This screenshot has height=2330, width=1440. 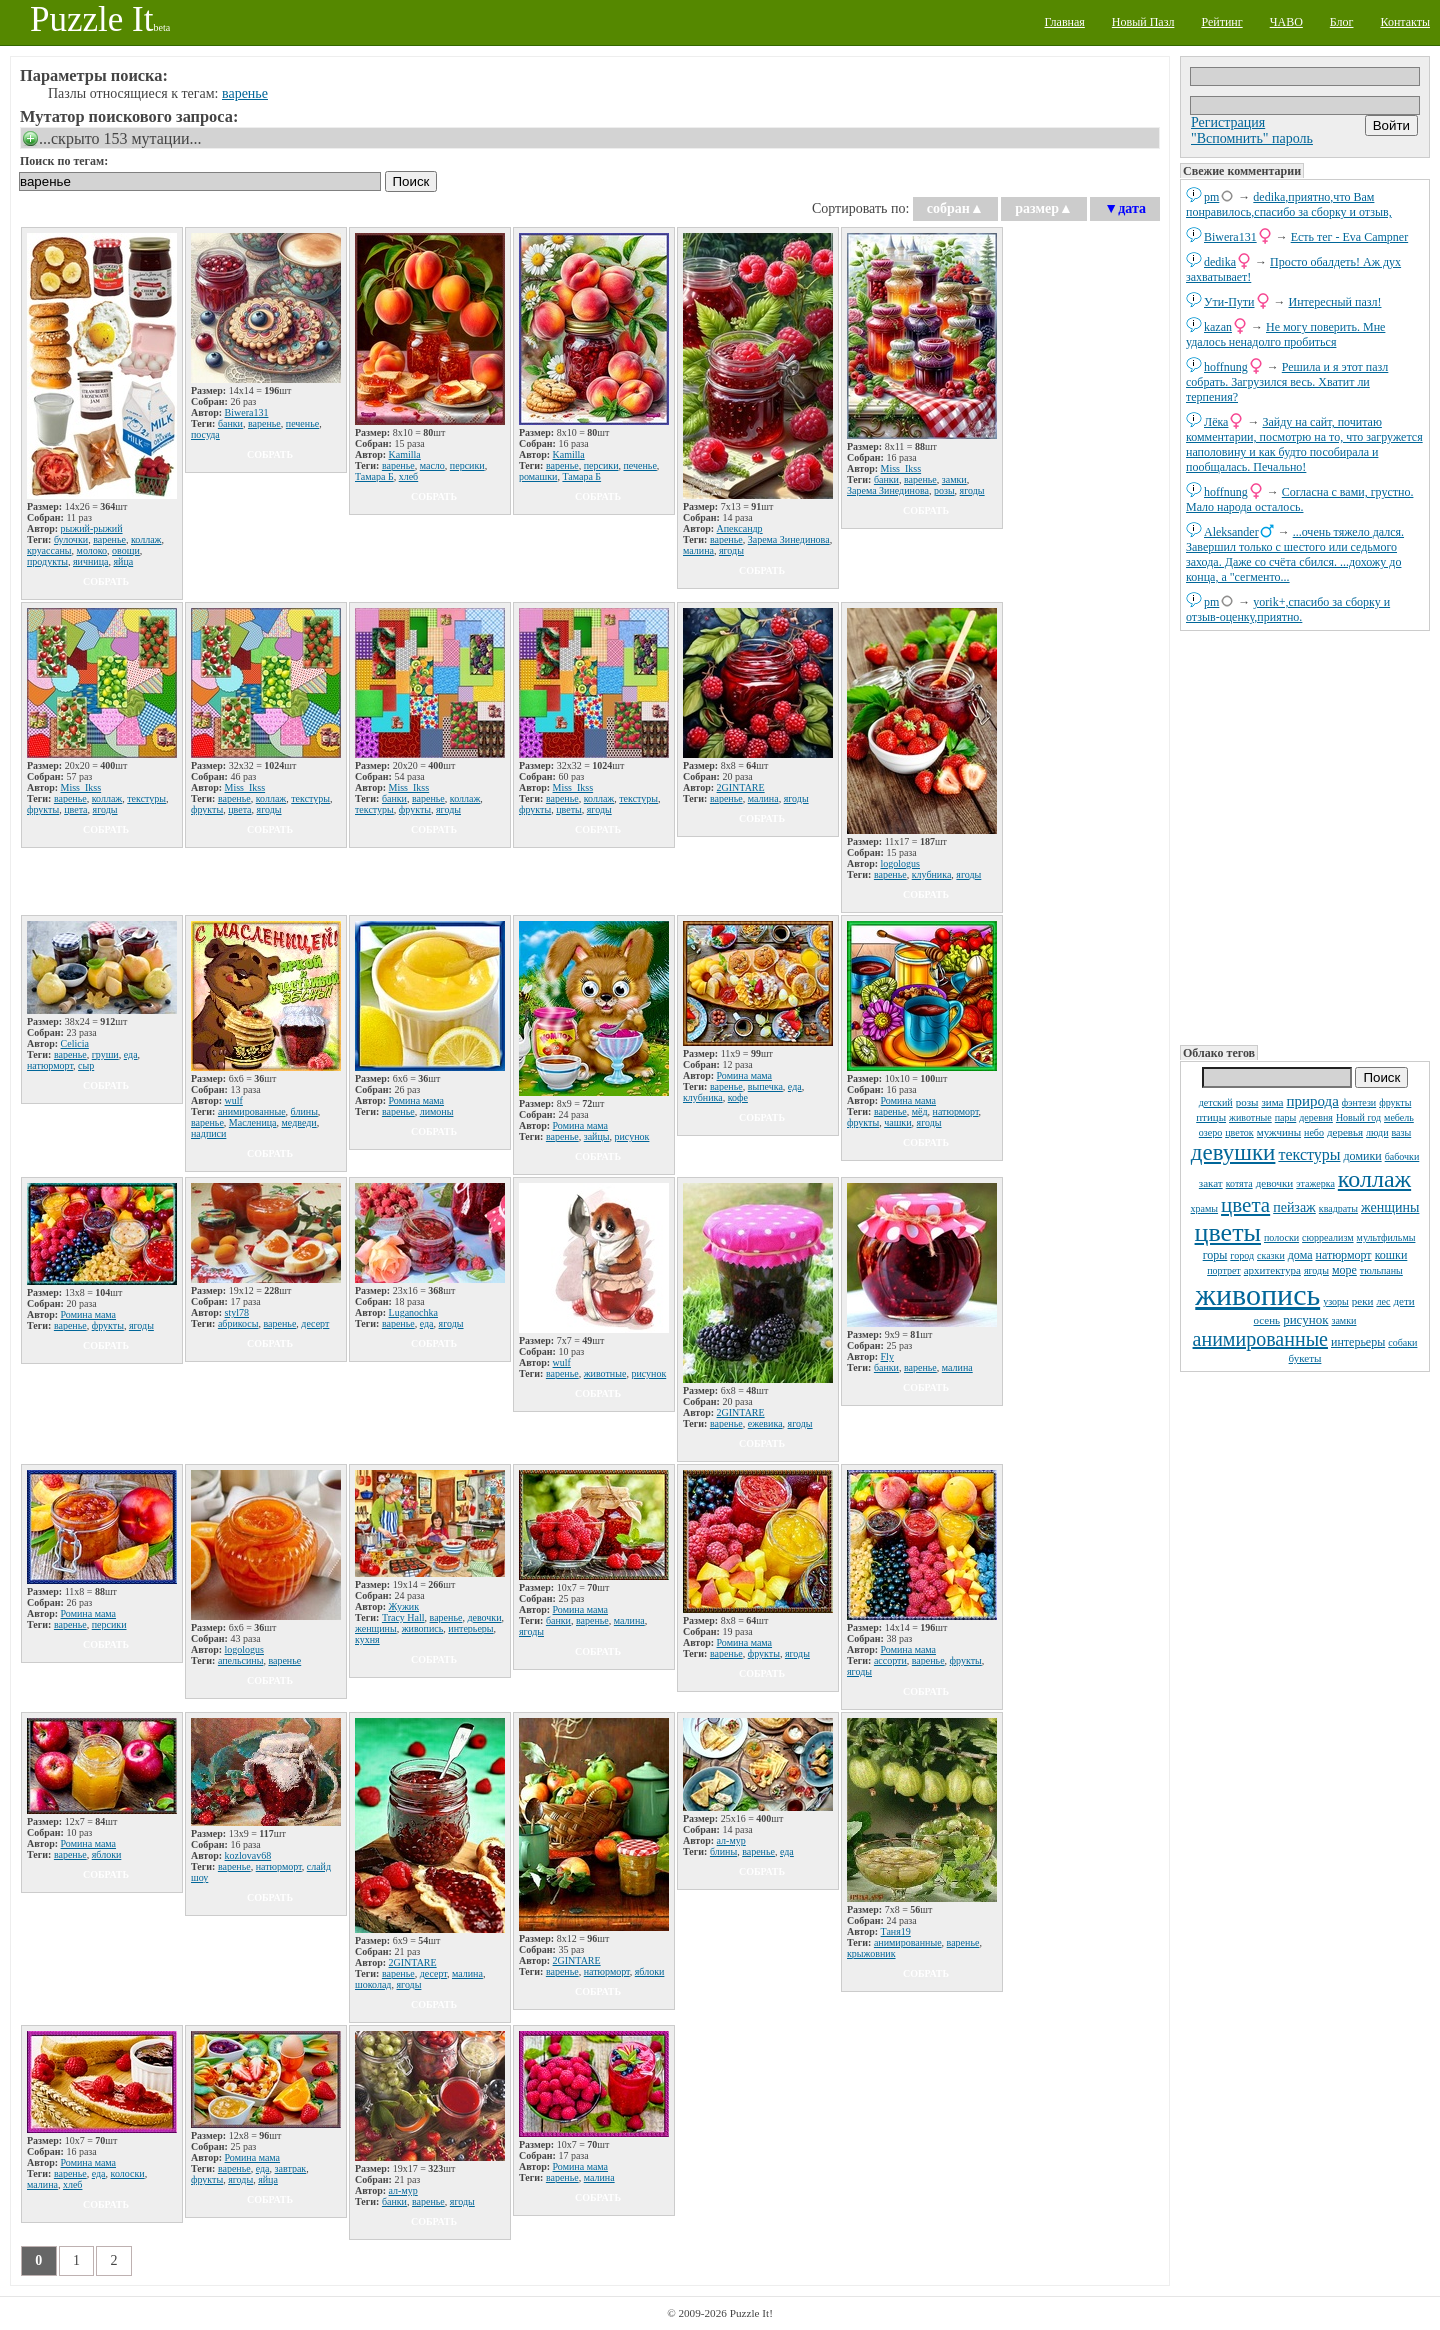 What do you see at coordinates (403, 1617) in the screenshot?
I see `Tracy Hall` at bounding box center [403, 1617].